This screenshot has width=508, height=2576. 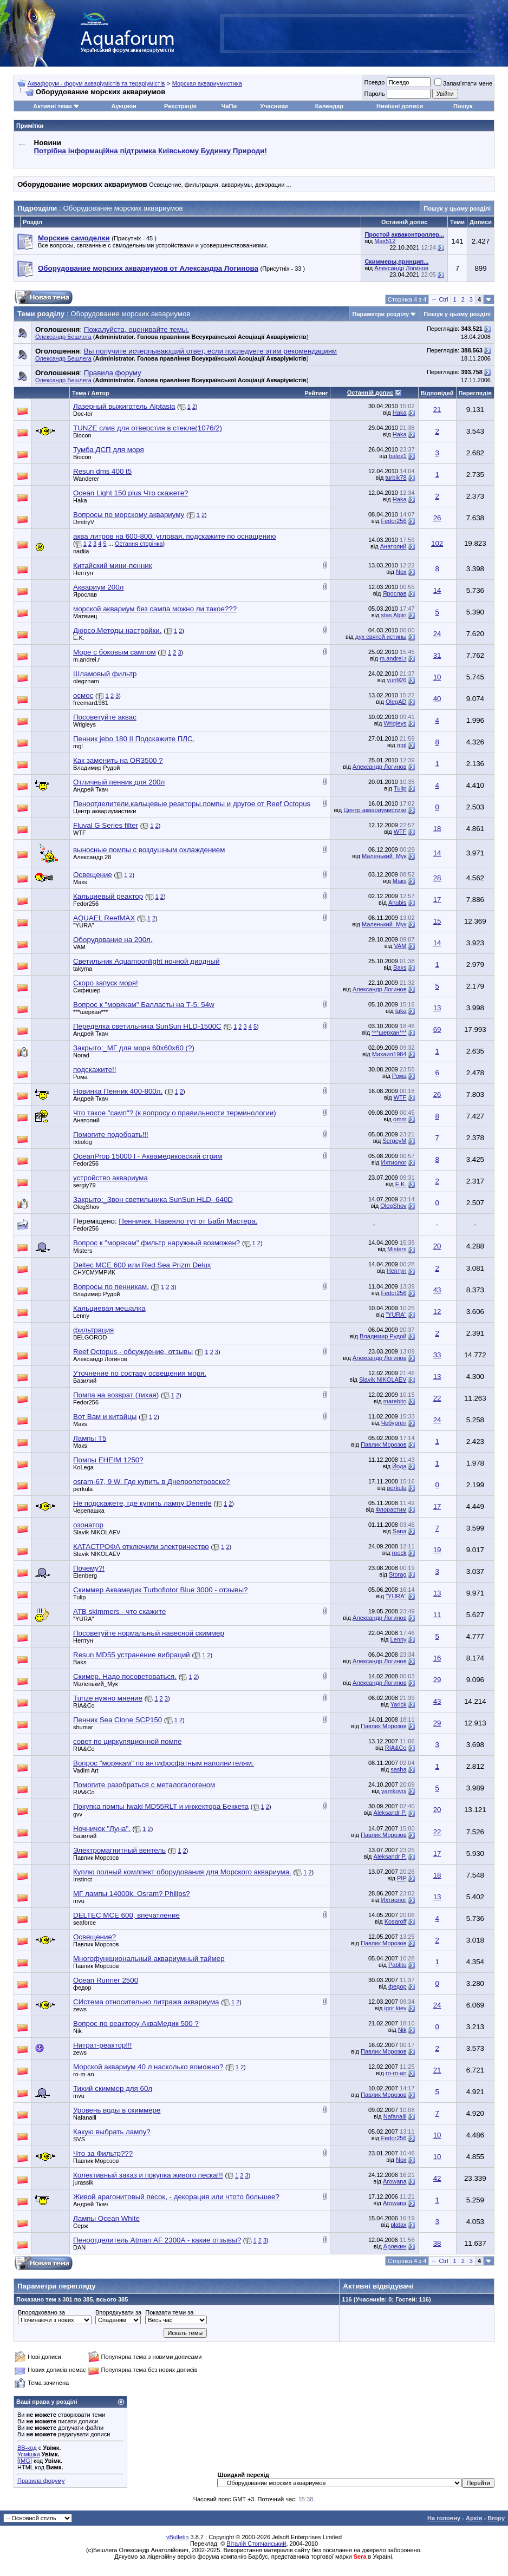 I want to click on Рейтинг, so click(x=316, y=393).